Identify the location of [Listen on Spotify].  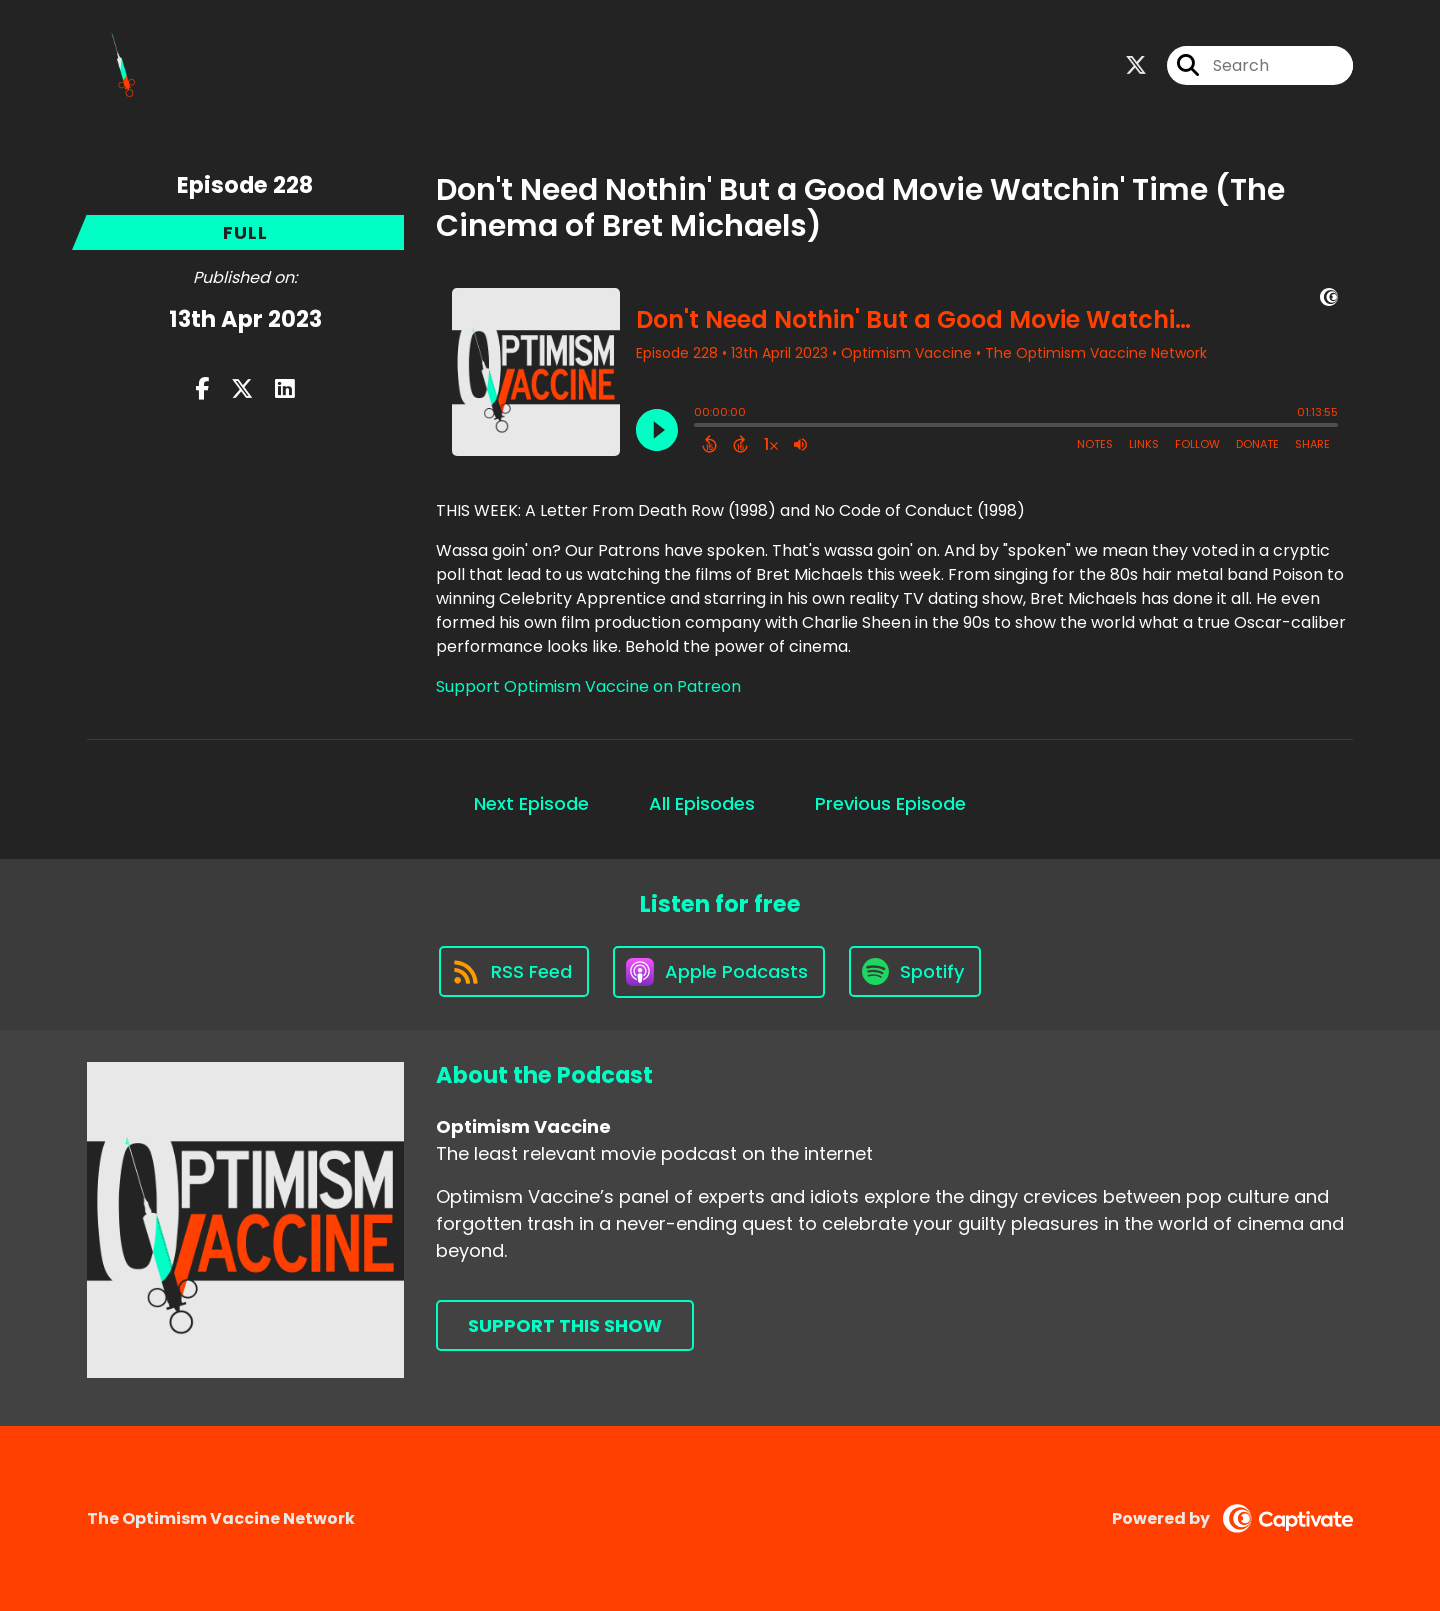
(915, 971).